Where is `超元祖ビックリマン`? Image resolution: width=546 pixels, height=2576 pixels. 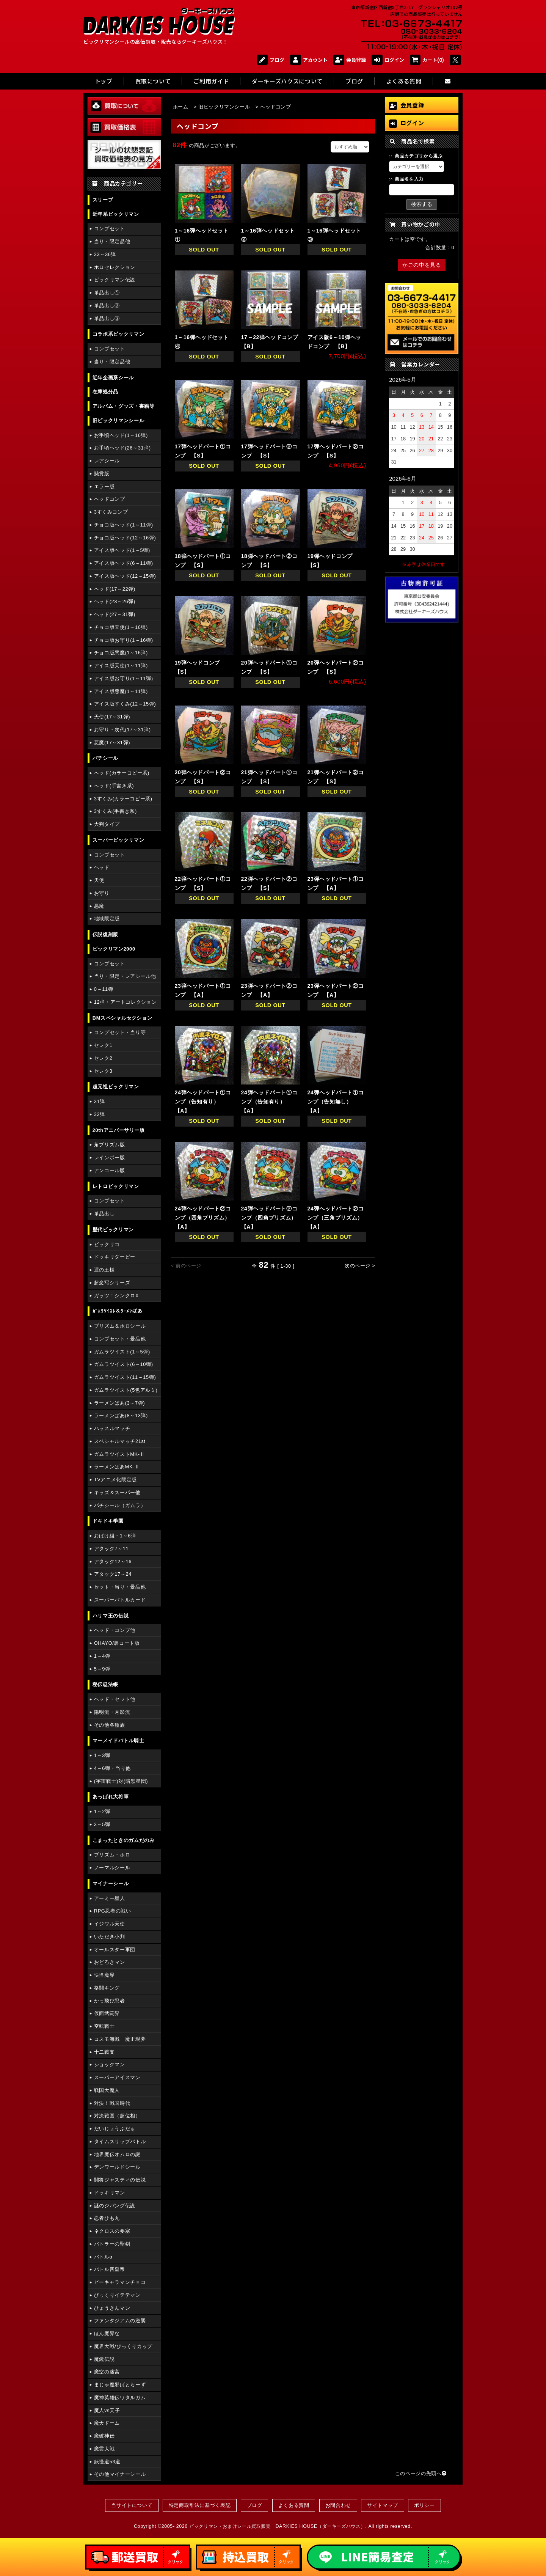
超元祖ビックリマン is located at coordinates (116, 1086).